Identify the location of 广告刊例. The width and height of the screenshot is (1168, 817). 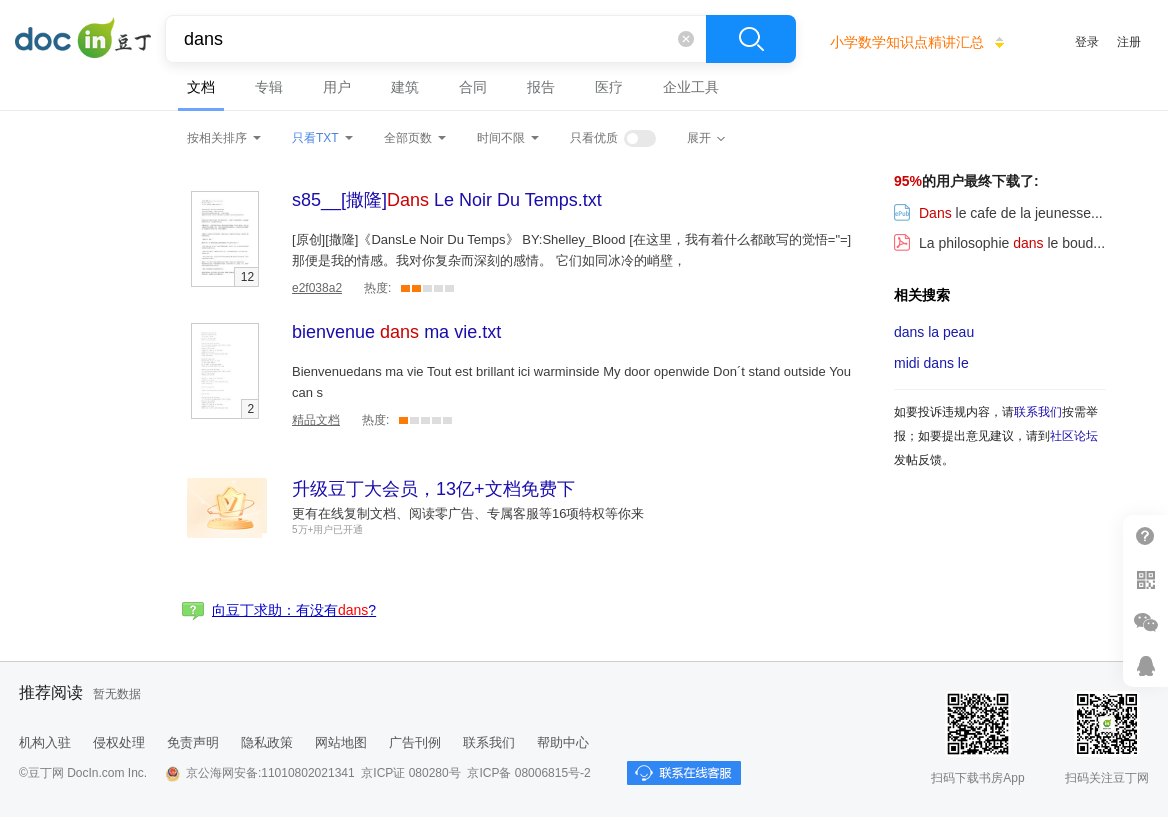
(415, 742).